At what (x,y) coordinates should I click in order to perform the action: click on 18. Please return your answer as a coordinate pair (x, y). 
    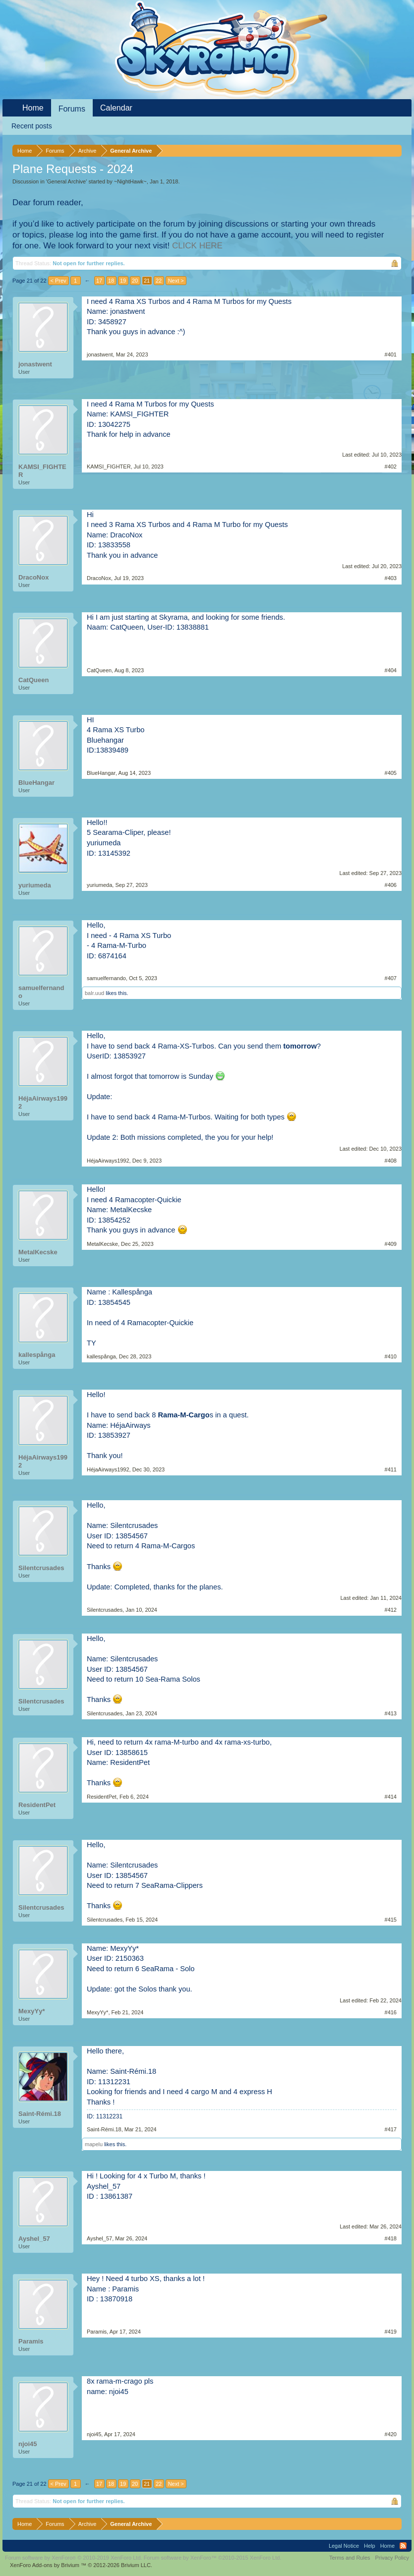
    Looking at the image, I should click on (111, 281).